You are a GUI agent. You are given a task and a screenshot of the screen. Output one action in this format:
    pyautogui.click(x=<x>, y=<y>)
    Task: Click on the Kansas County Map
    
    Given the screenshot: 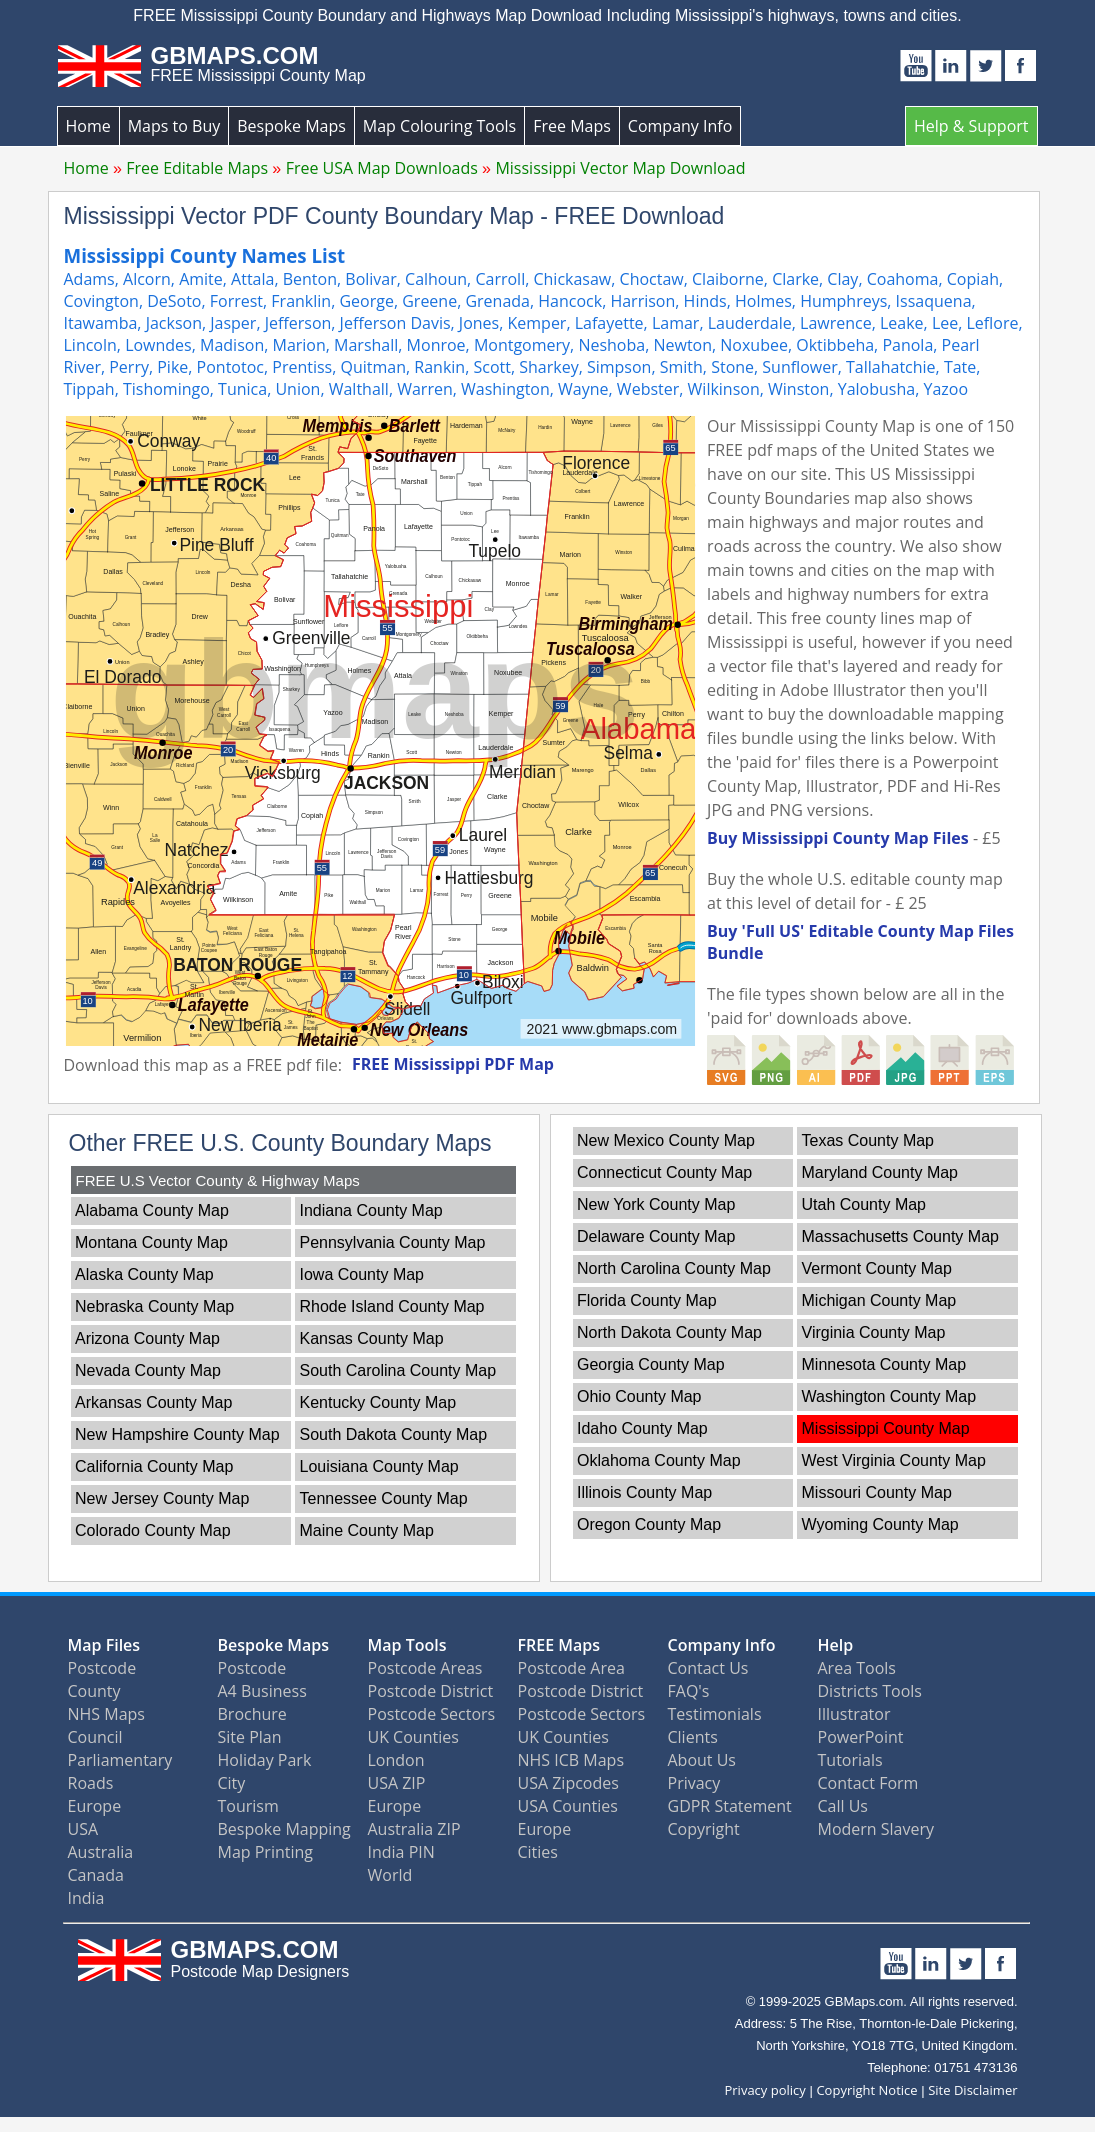 What is the action you would take?
    pyautogui.click(x=372, y=1338)
    